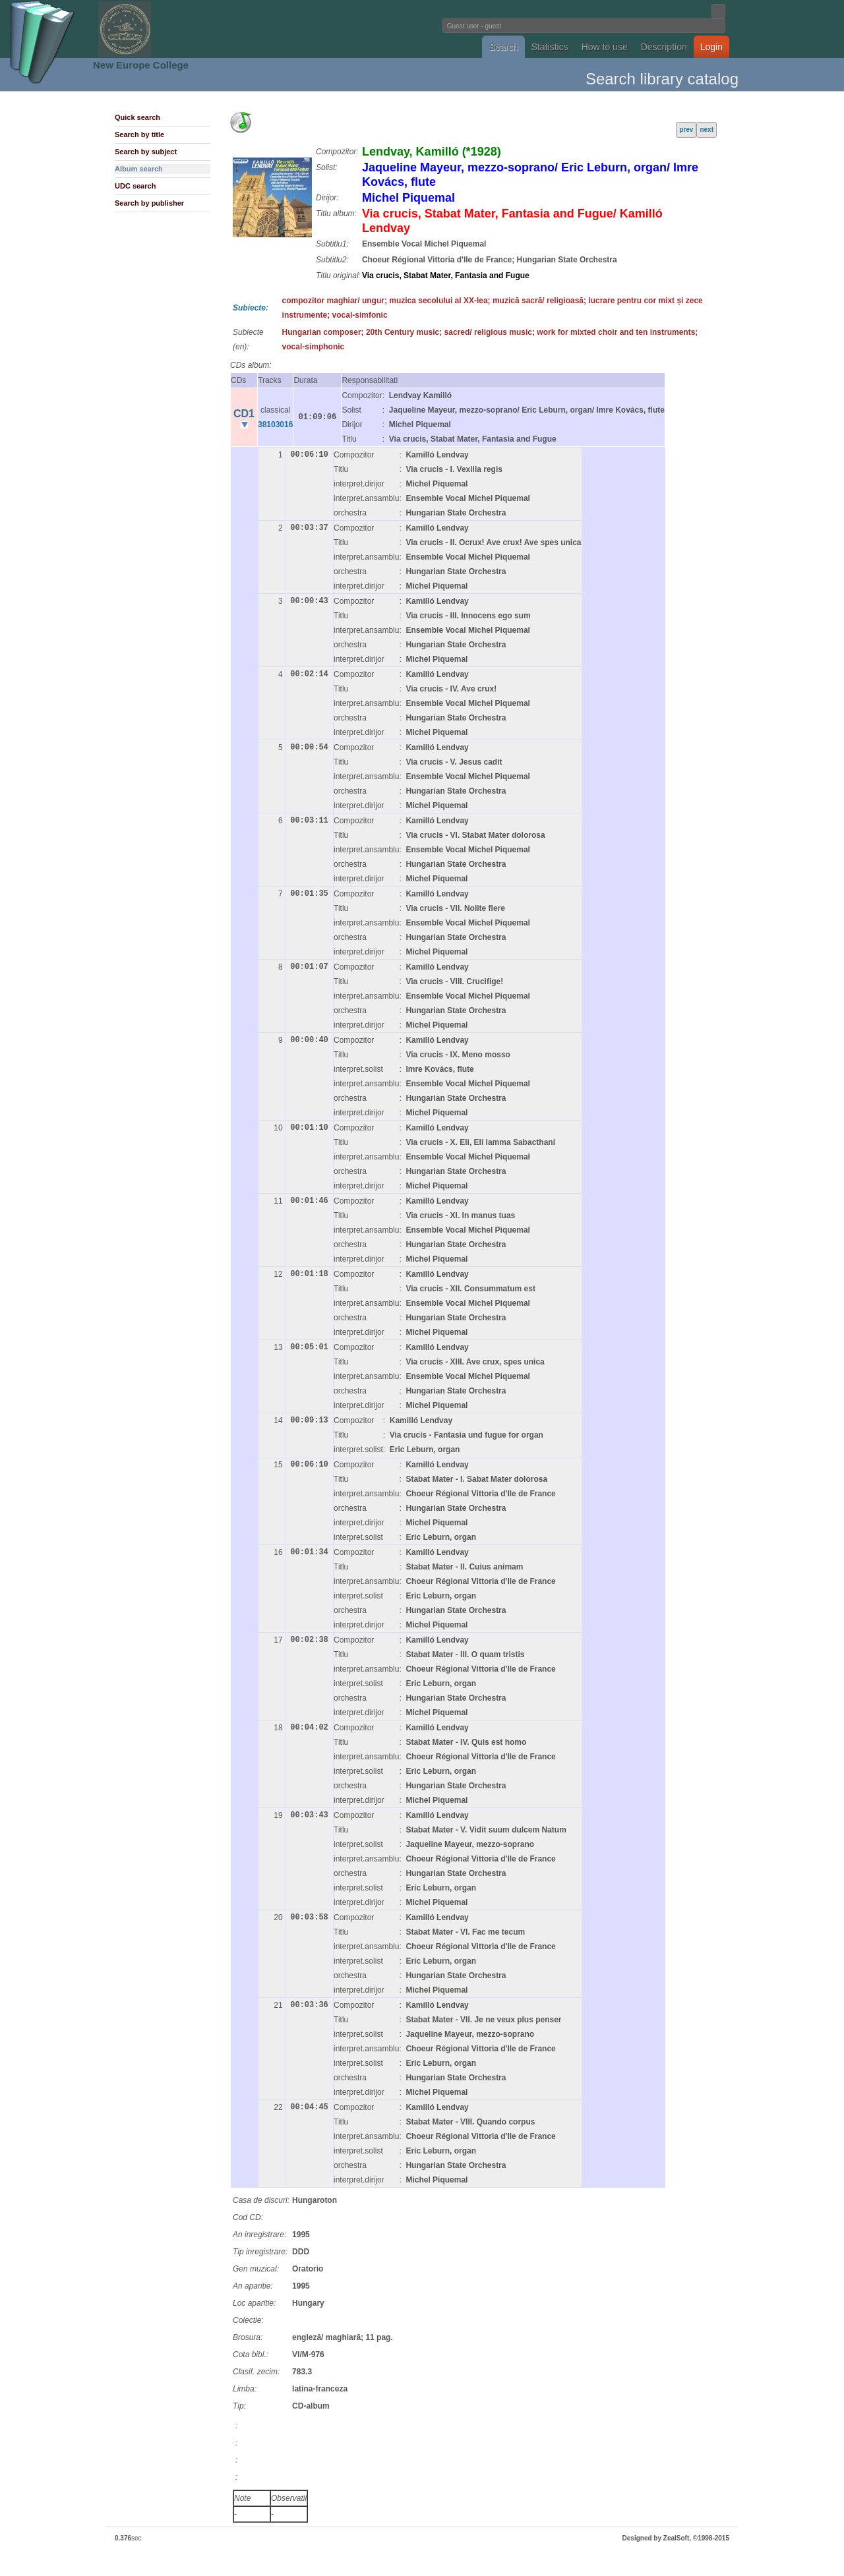  I want to click on Fundatia Noua Europa, so click(205, 29).